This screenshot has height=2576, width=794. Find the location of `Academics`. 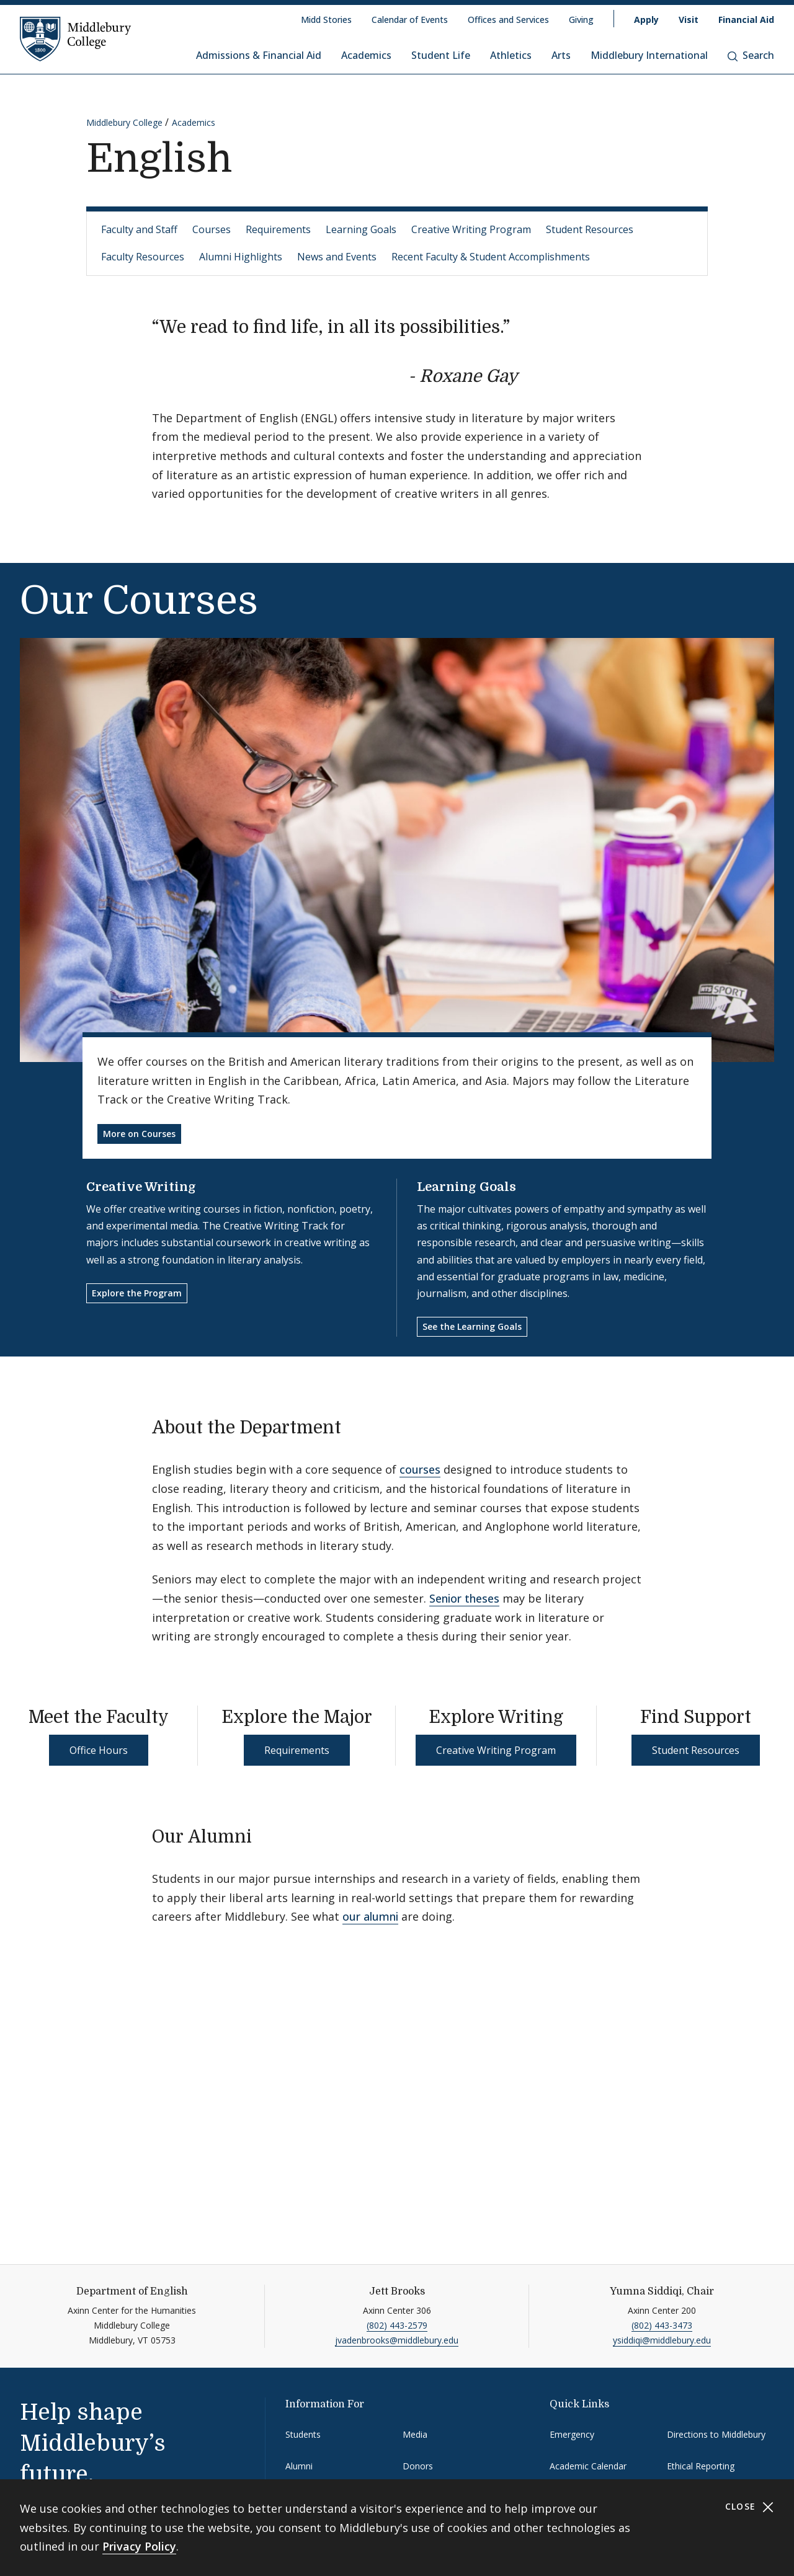

Academics is located at coordinates (366, 55).